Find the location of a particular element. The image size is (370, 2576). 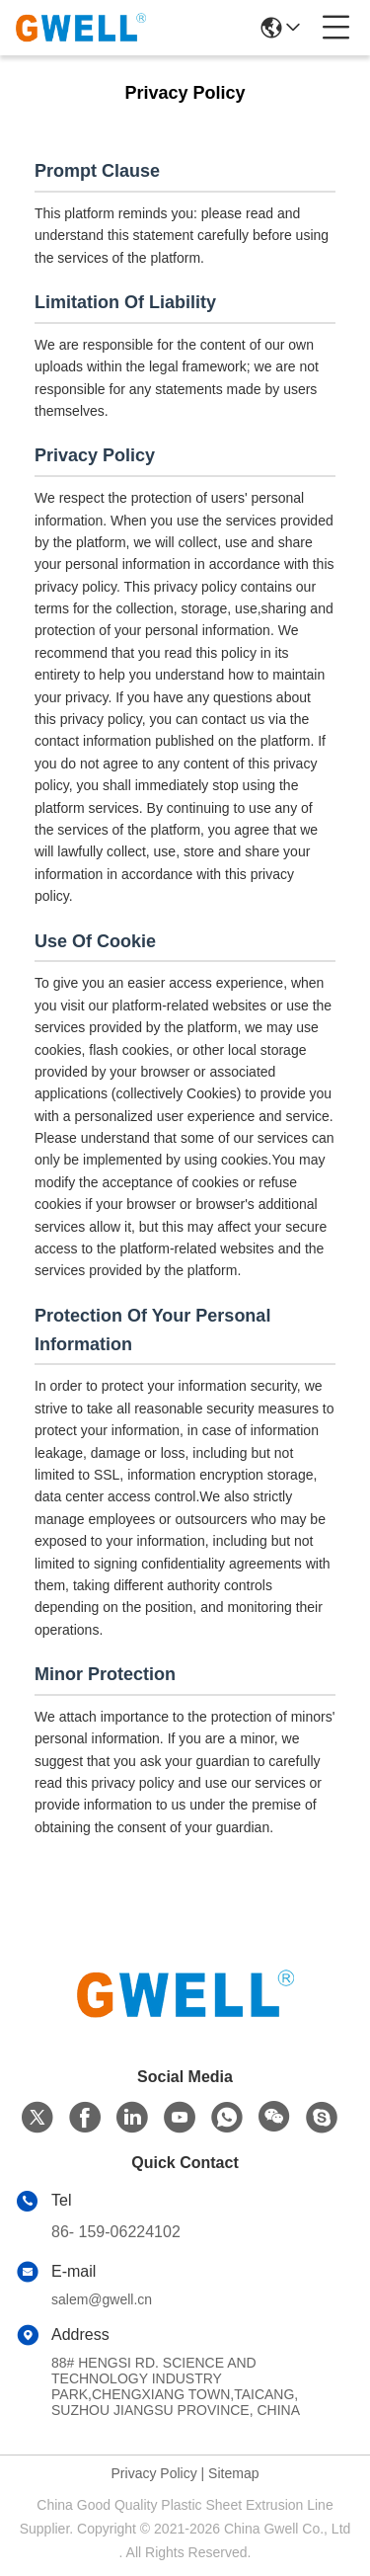

Privacy Policy is located at coordinates (154, 2473).